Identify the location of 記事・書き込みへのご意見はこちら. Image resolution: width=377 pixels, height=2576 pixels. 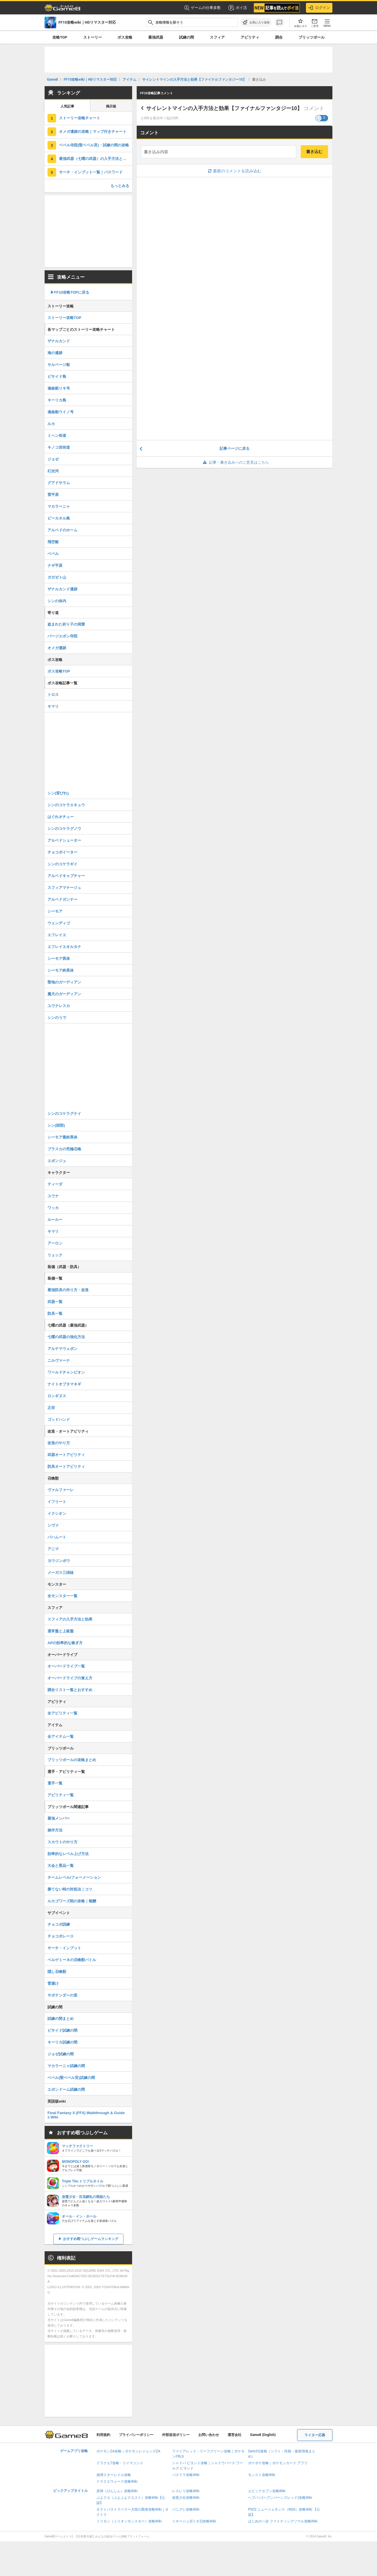
(235, 462).